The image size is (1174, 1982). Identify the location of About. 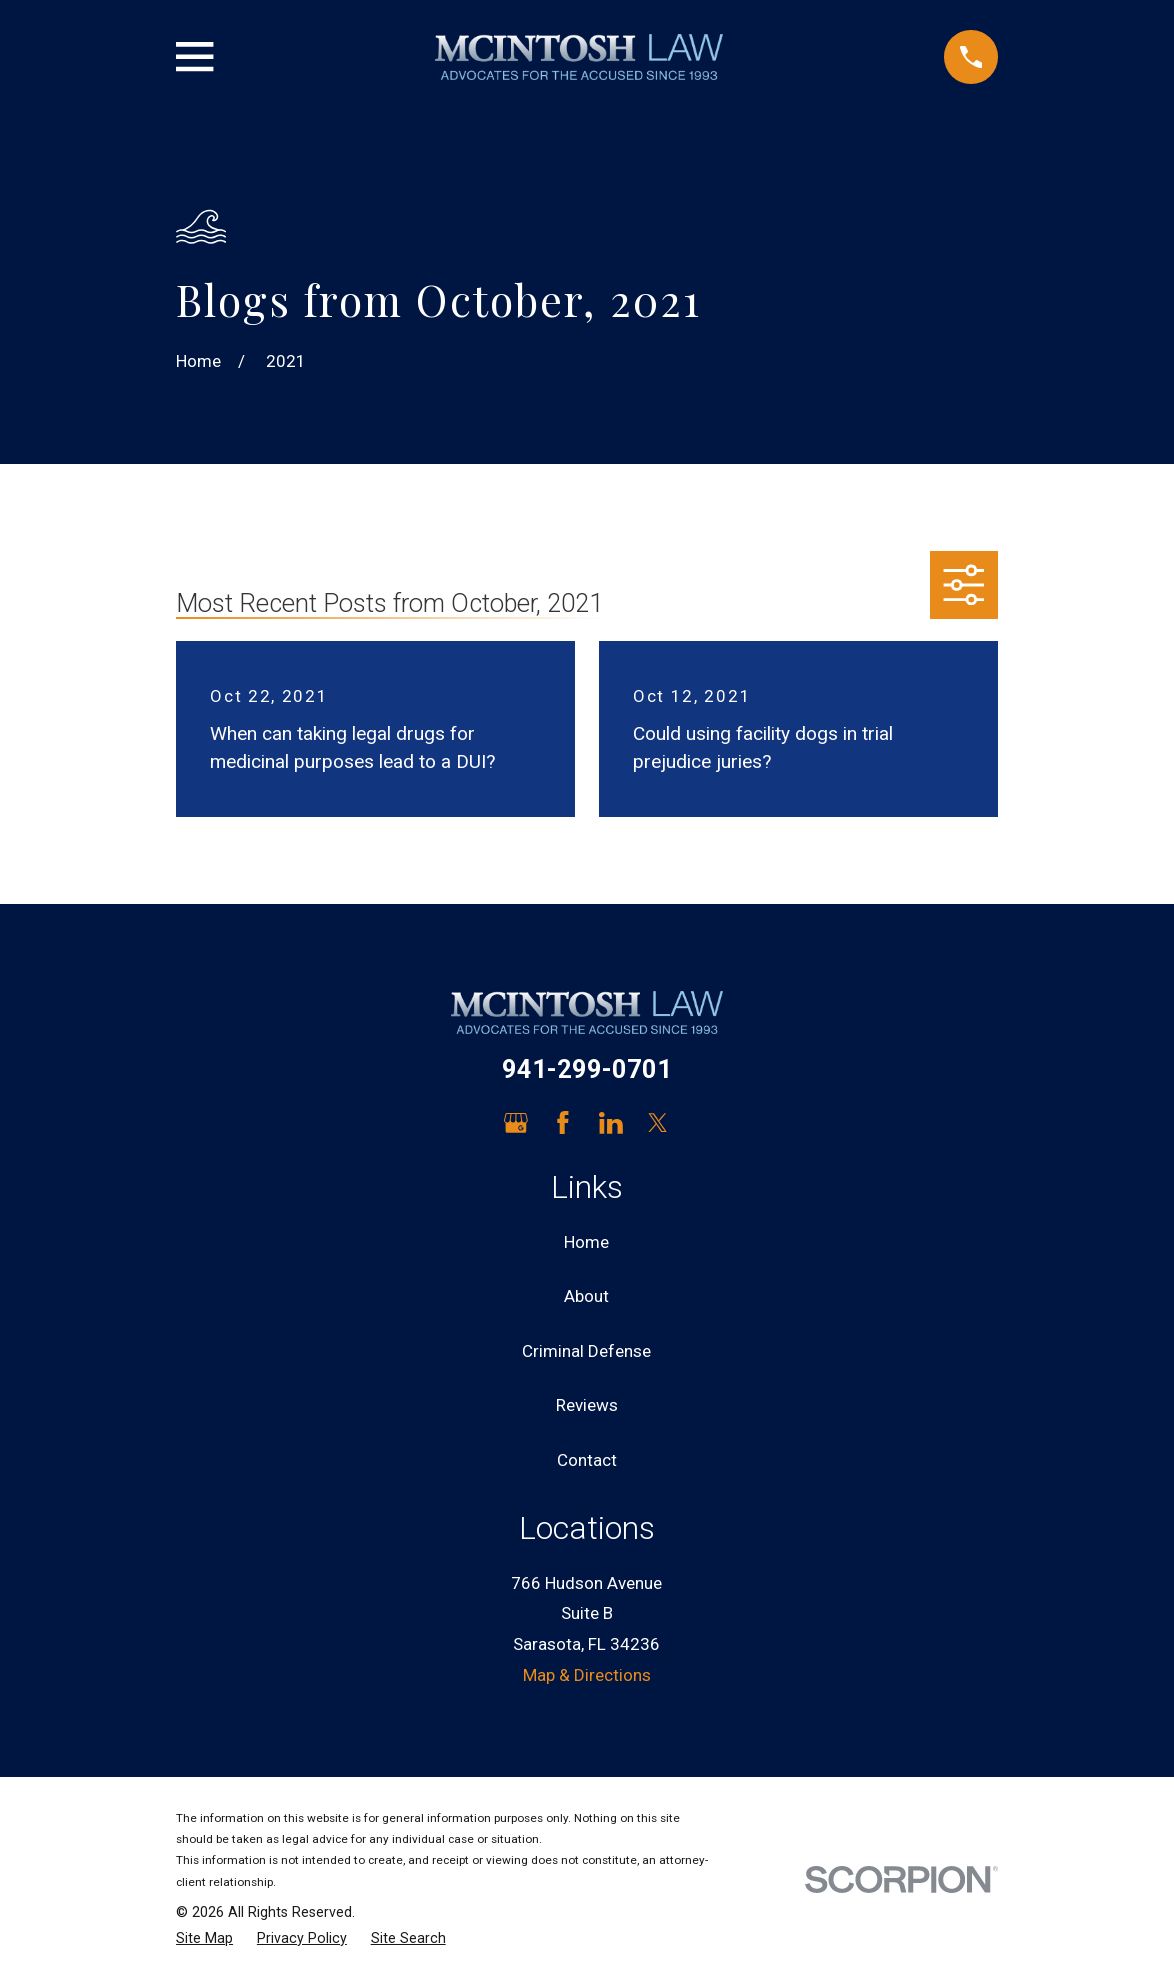
(586, 1296).